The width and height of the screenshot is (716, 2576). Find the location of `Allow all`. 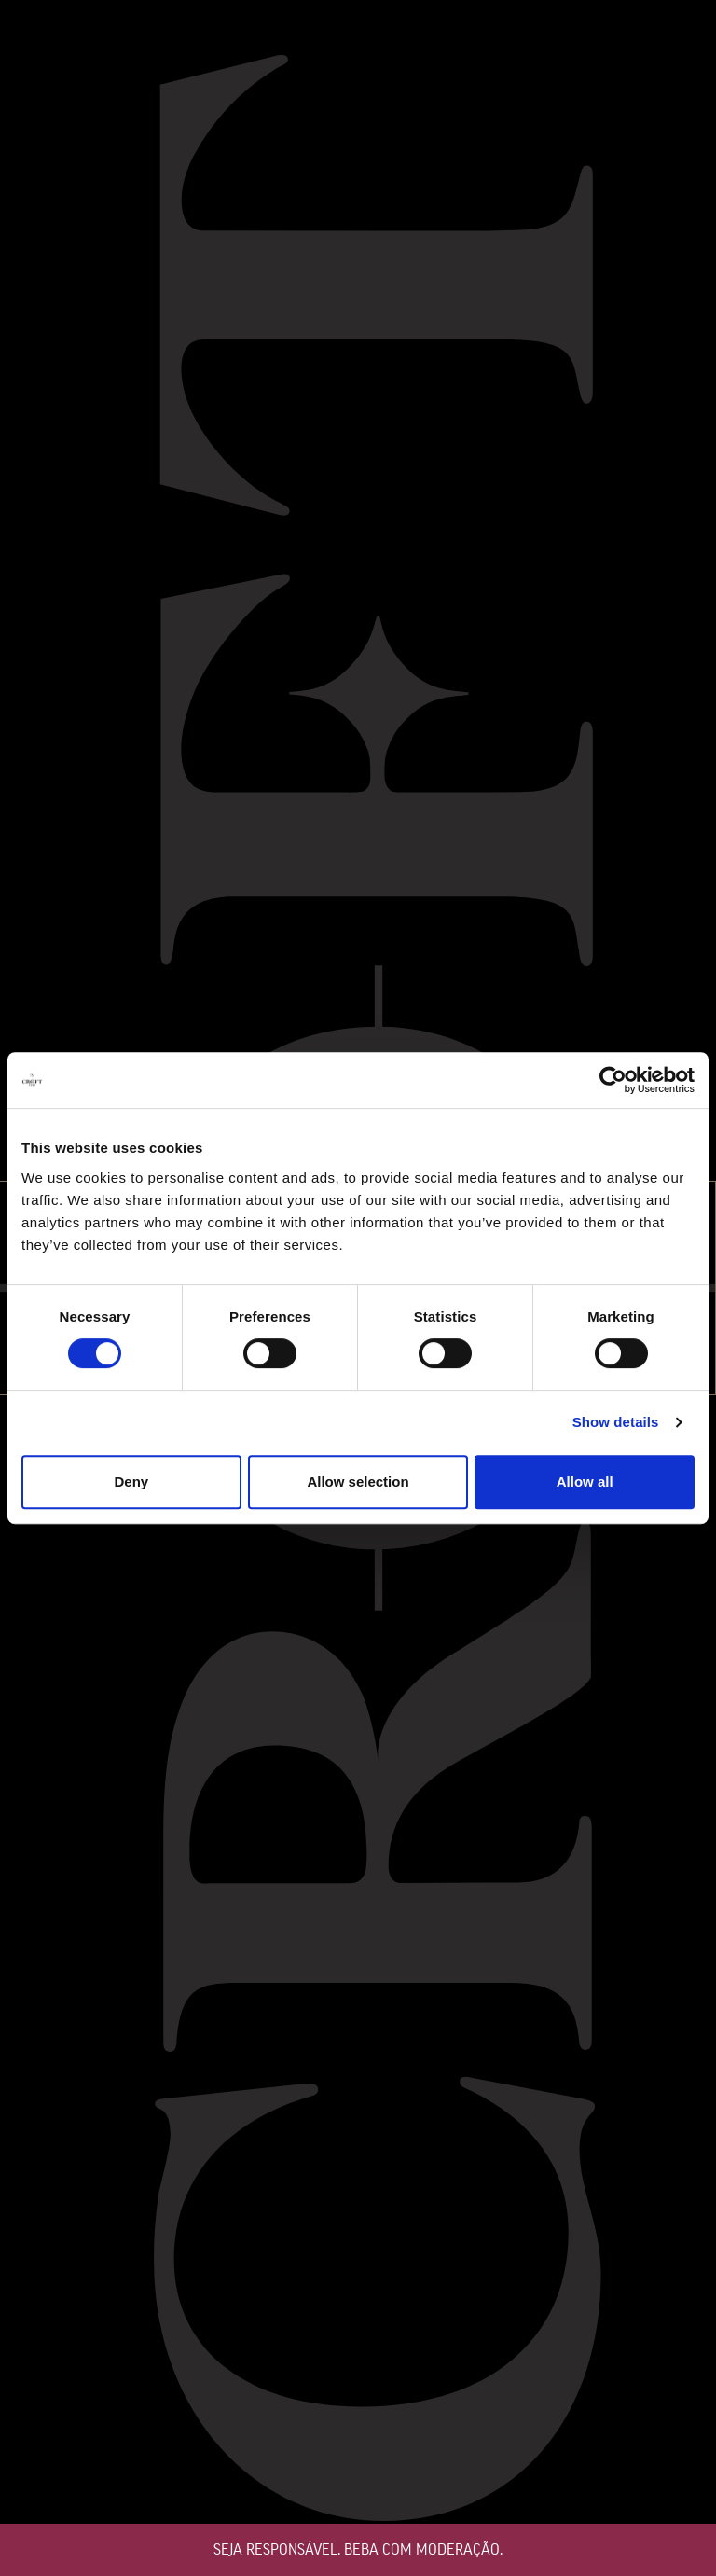

Allow all is located at coordinates (585, 1481).